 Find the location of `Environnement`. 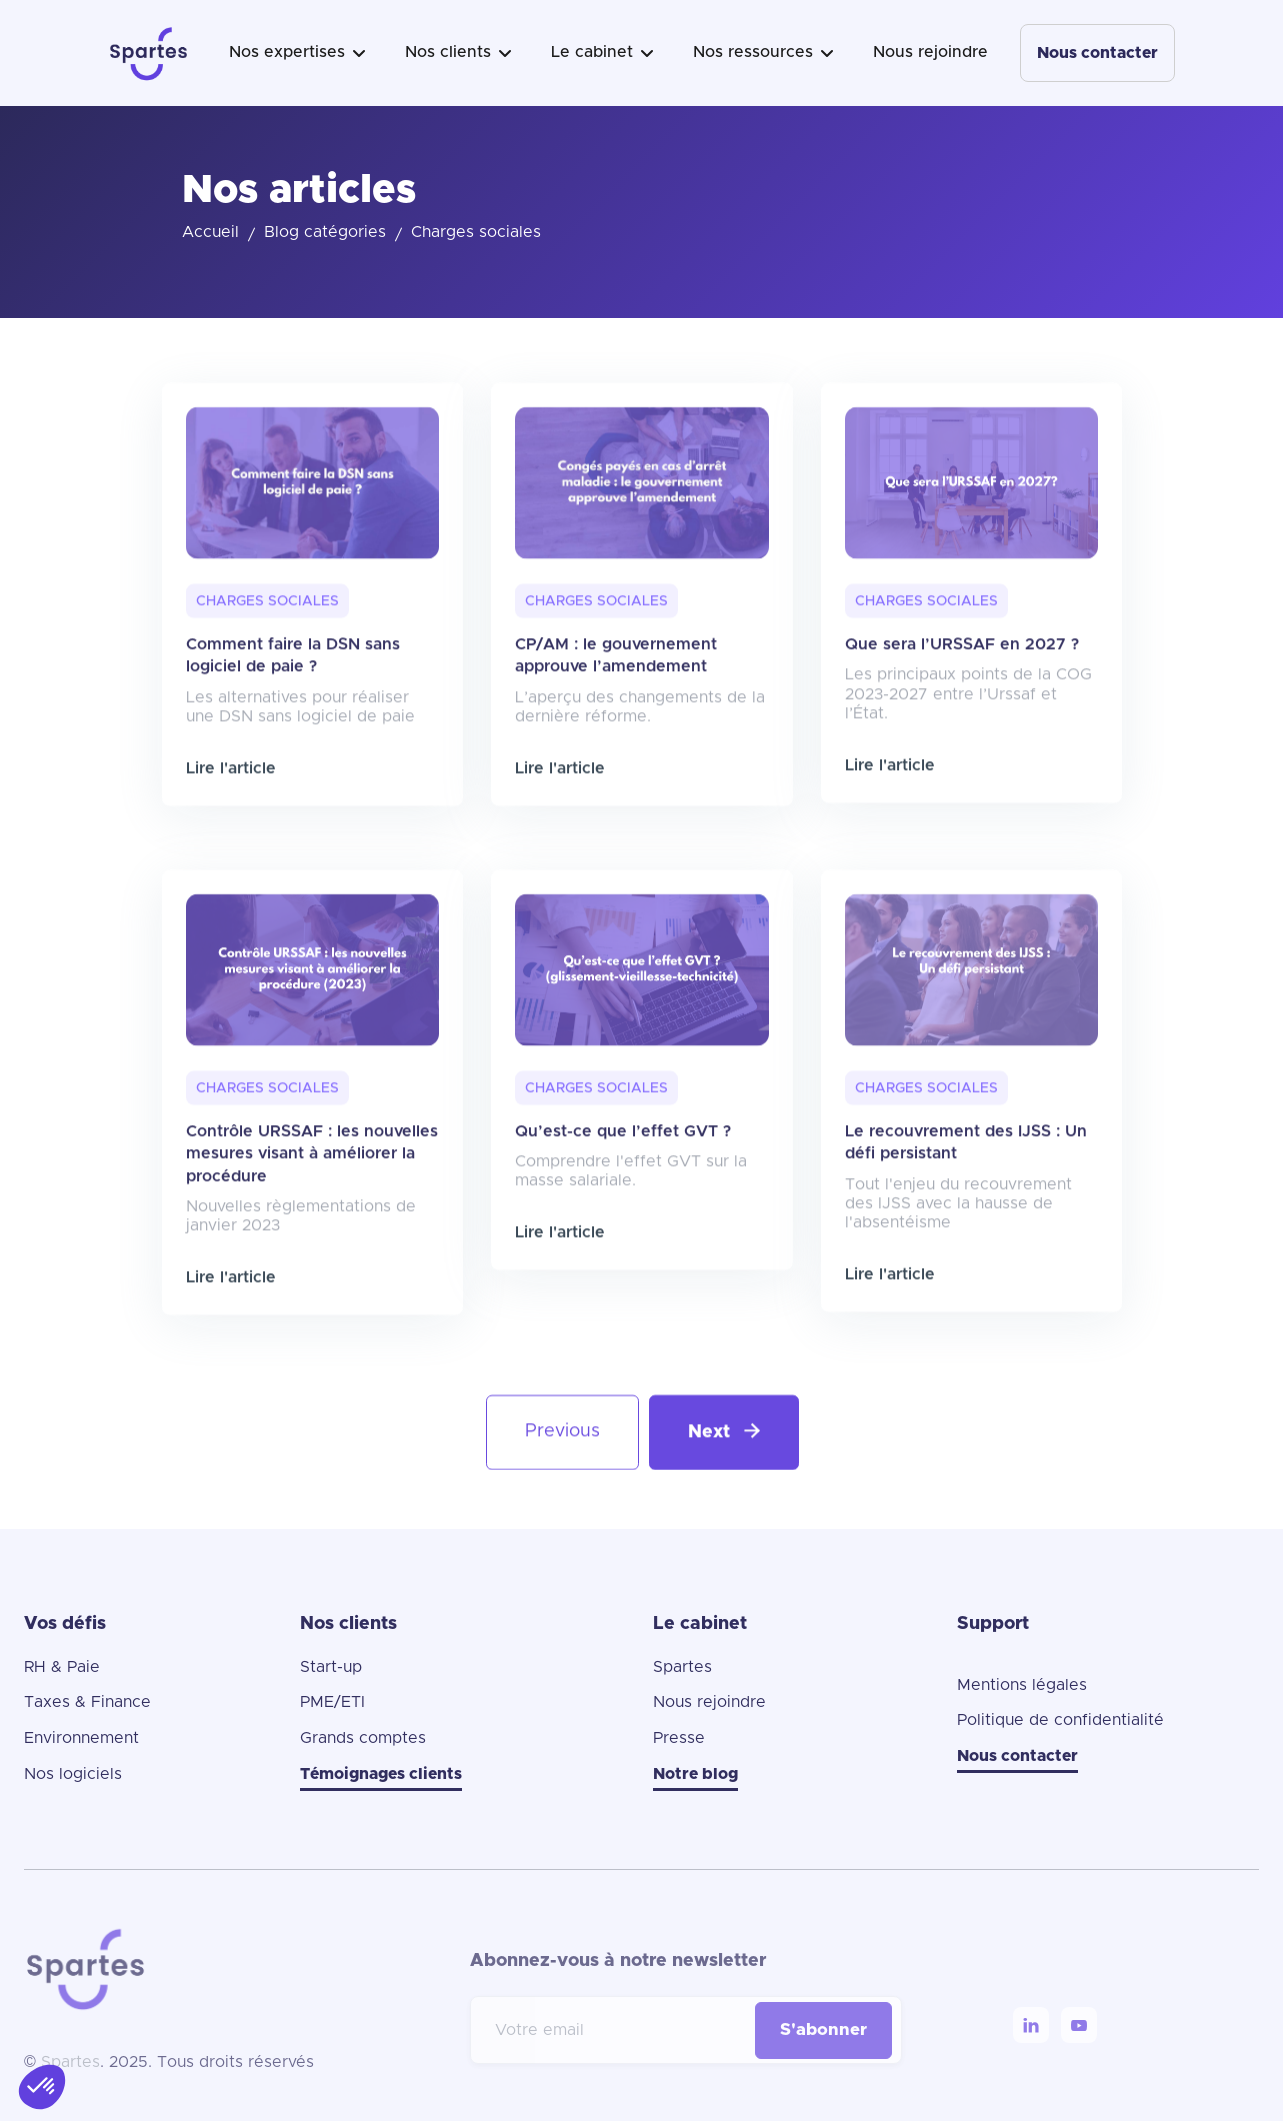

Environnement is located at coordinates (81, 1738).